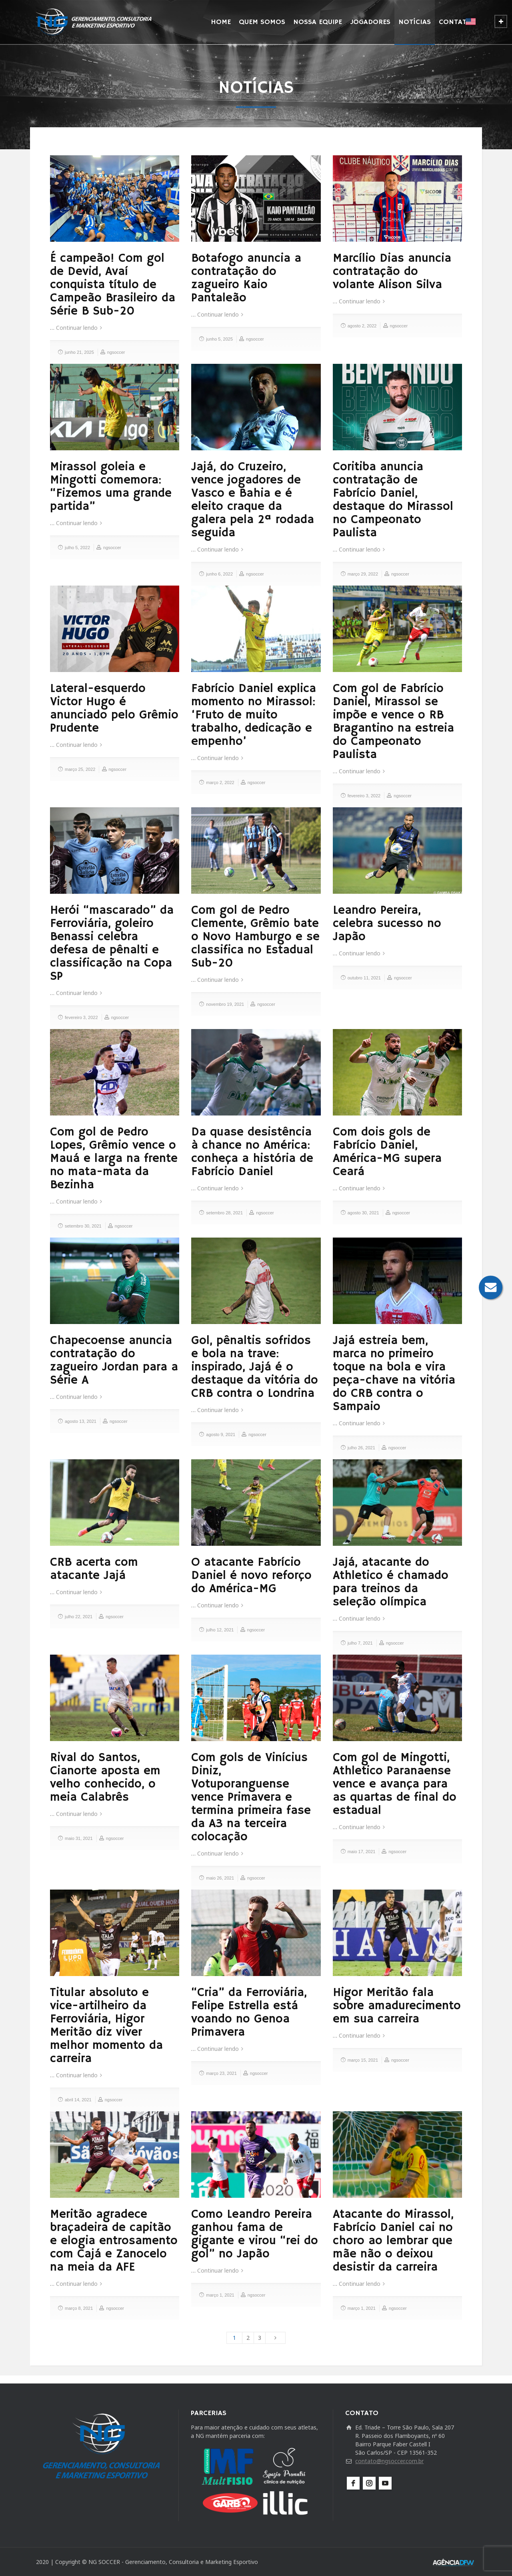 The height and width of the screenshot is (2576, 512). What do you see at coordinates (80, 769) in the screenshot?
I see `março 25, 2022 [março 25, 2022 (opens in a new tab)]` at bounding box center [80, 769].